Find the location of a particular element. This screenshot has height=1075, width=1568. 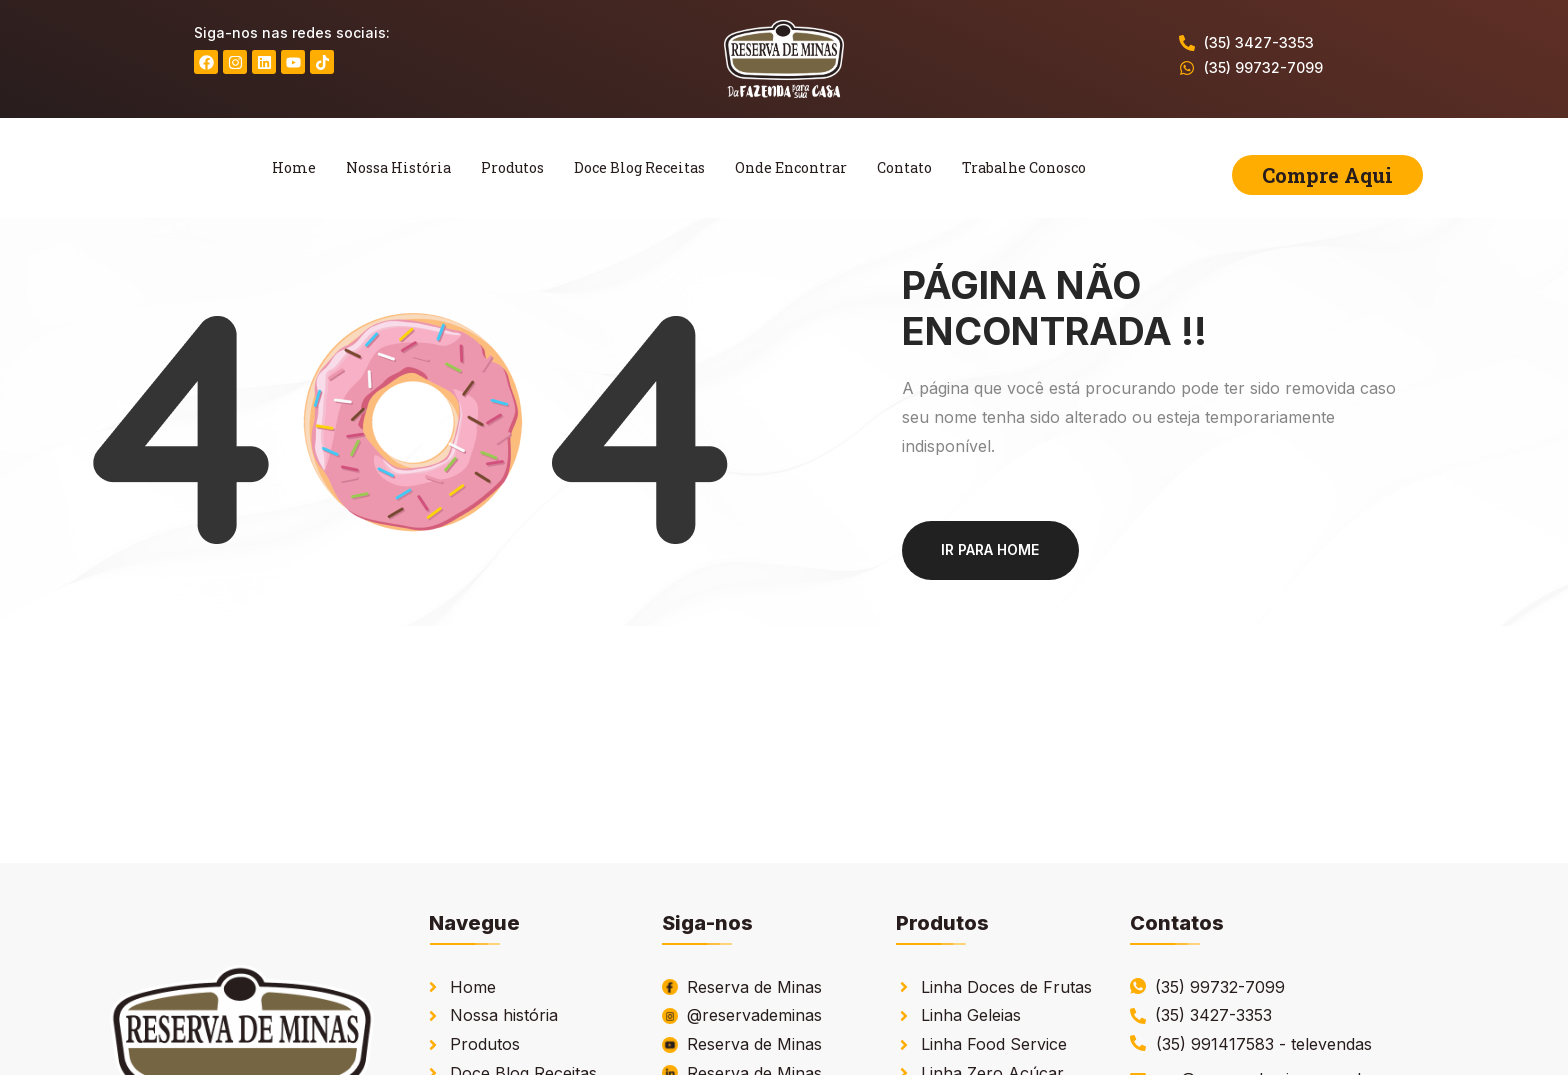

Onde Encontrar is located at coordinates (791, 167).